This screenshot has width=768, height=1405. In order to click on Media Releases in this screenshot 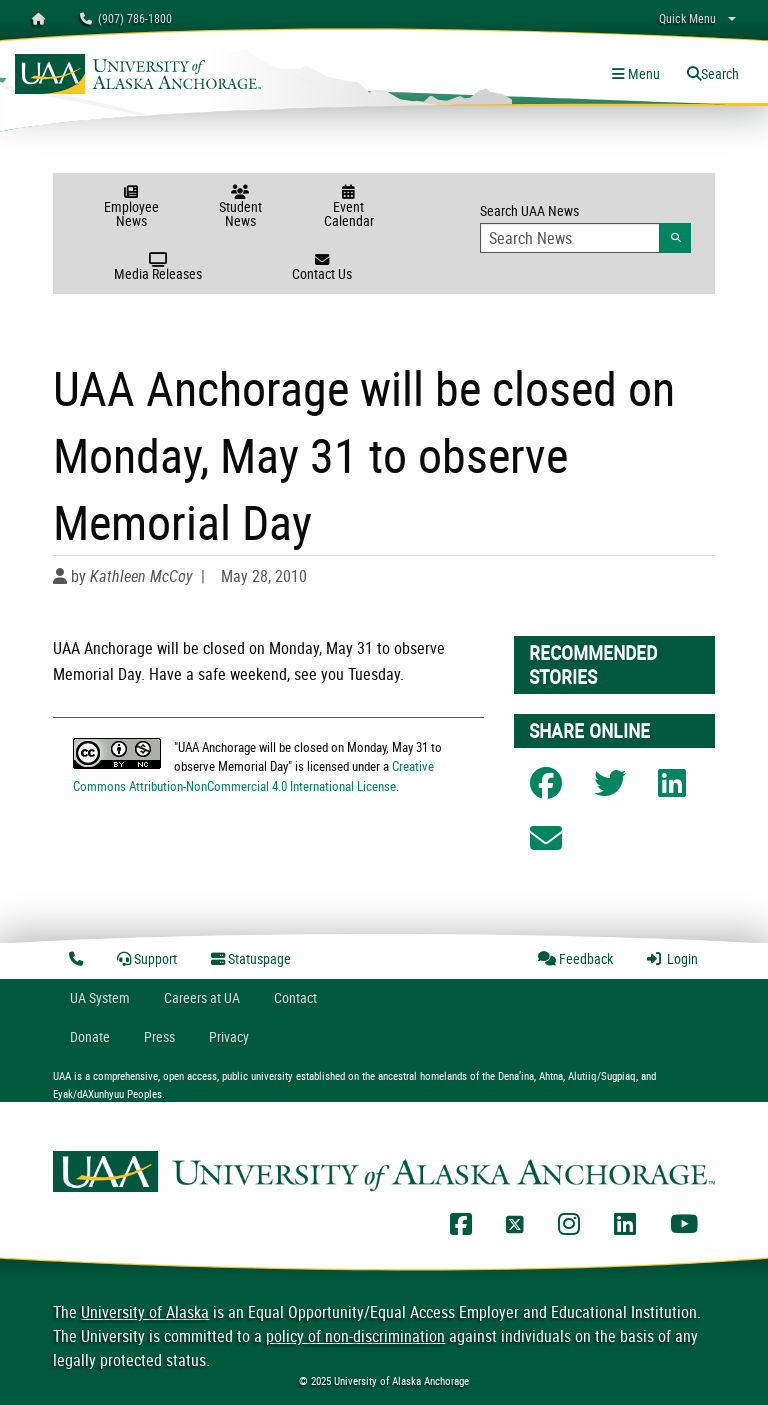, I will do `click(158, 268)`.